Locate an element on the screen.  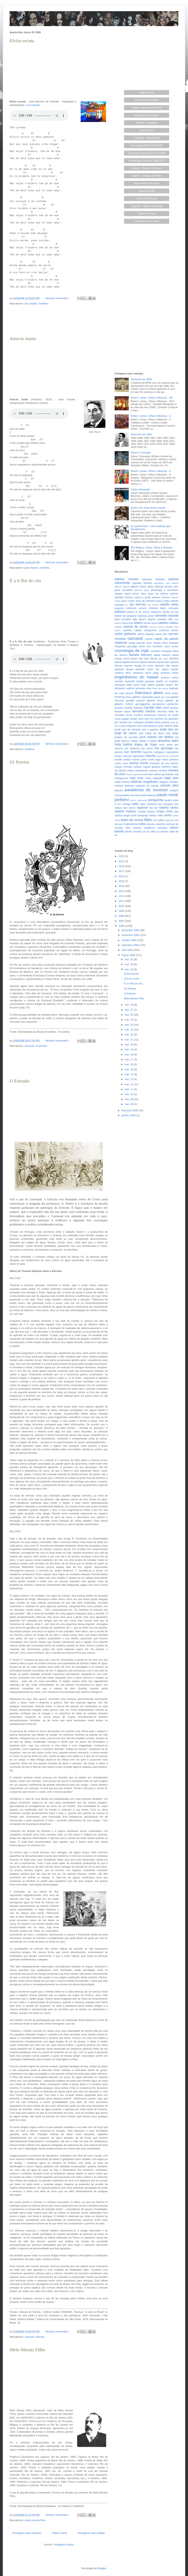
waldemar henrique is located at coordinates (155, 827).